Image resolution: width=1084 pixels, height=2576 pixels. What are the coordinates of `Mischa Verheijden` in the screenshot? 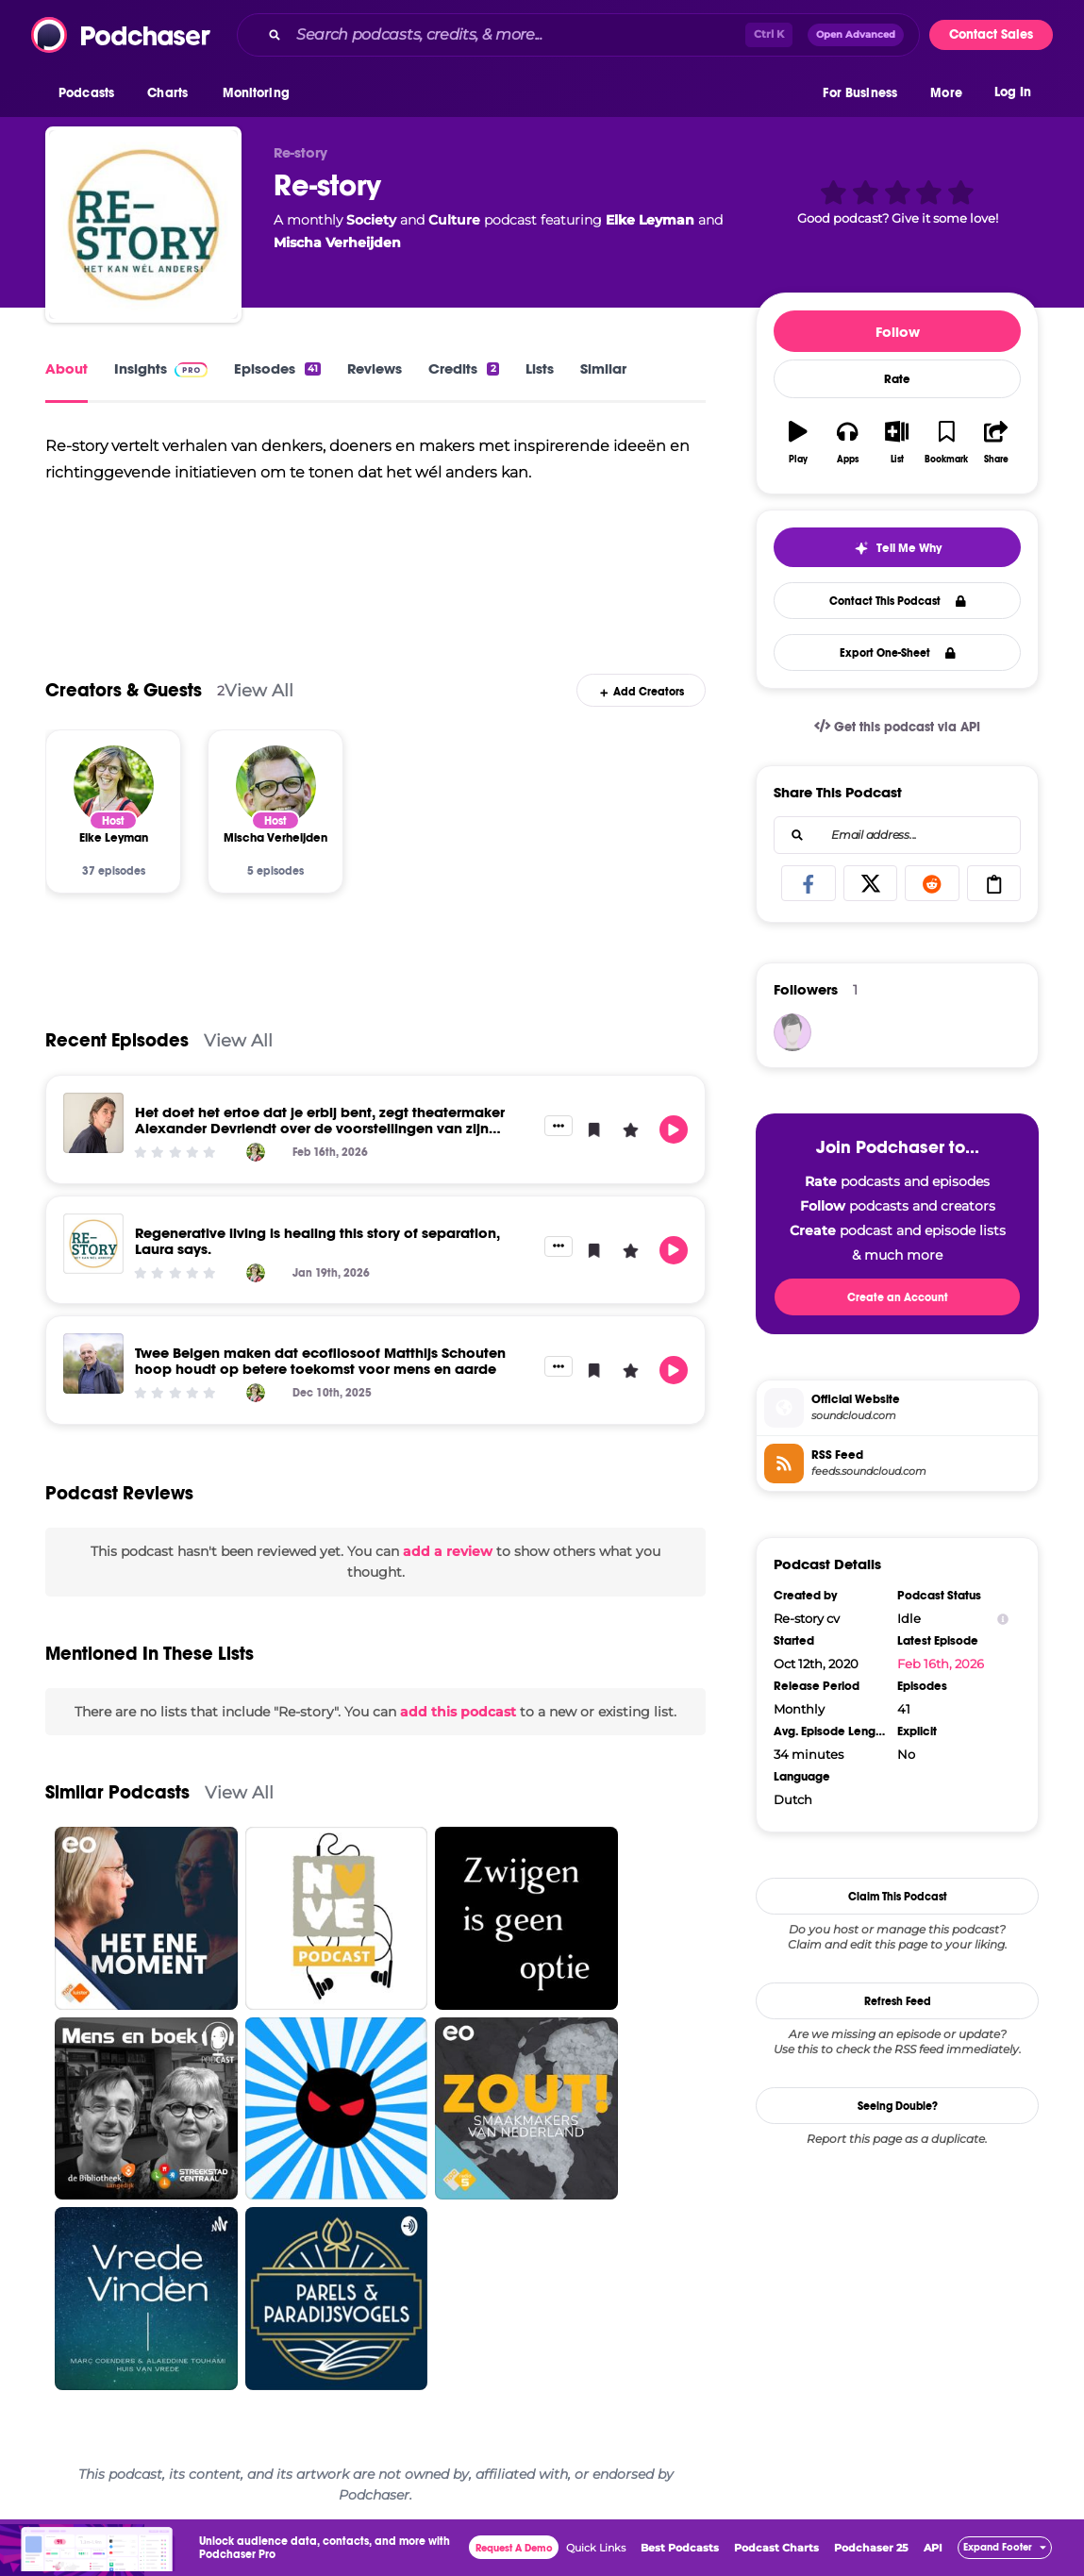 It's located at (337, 242).